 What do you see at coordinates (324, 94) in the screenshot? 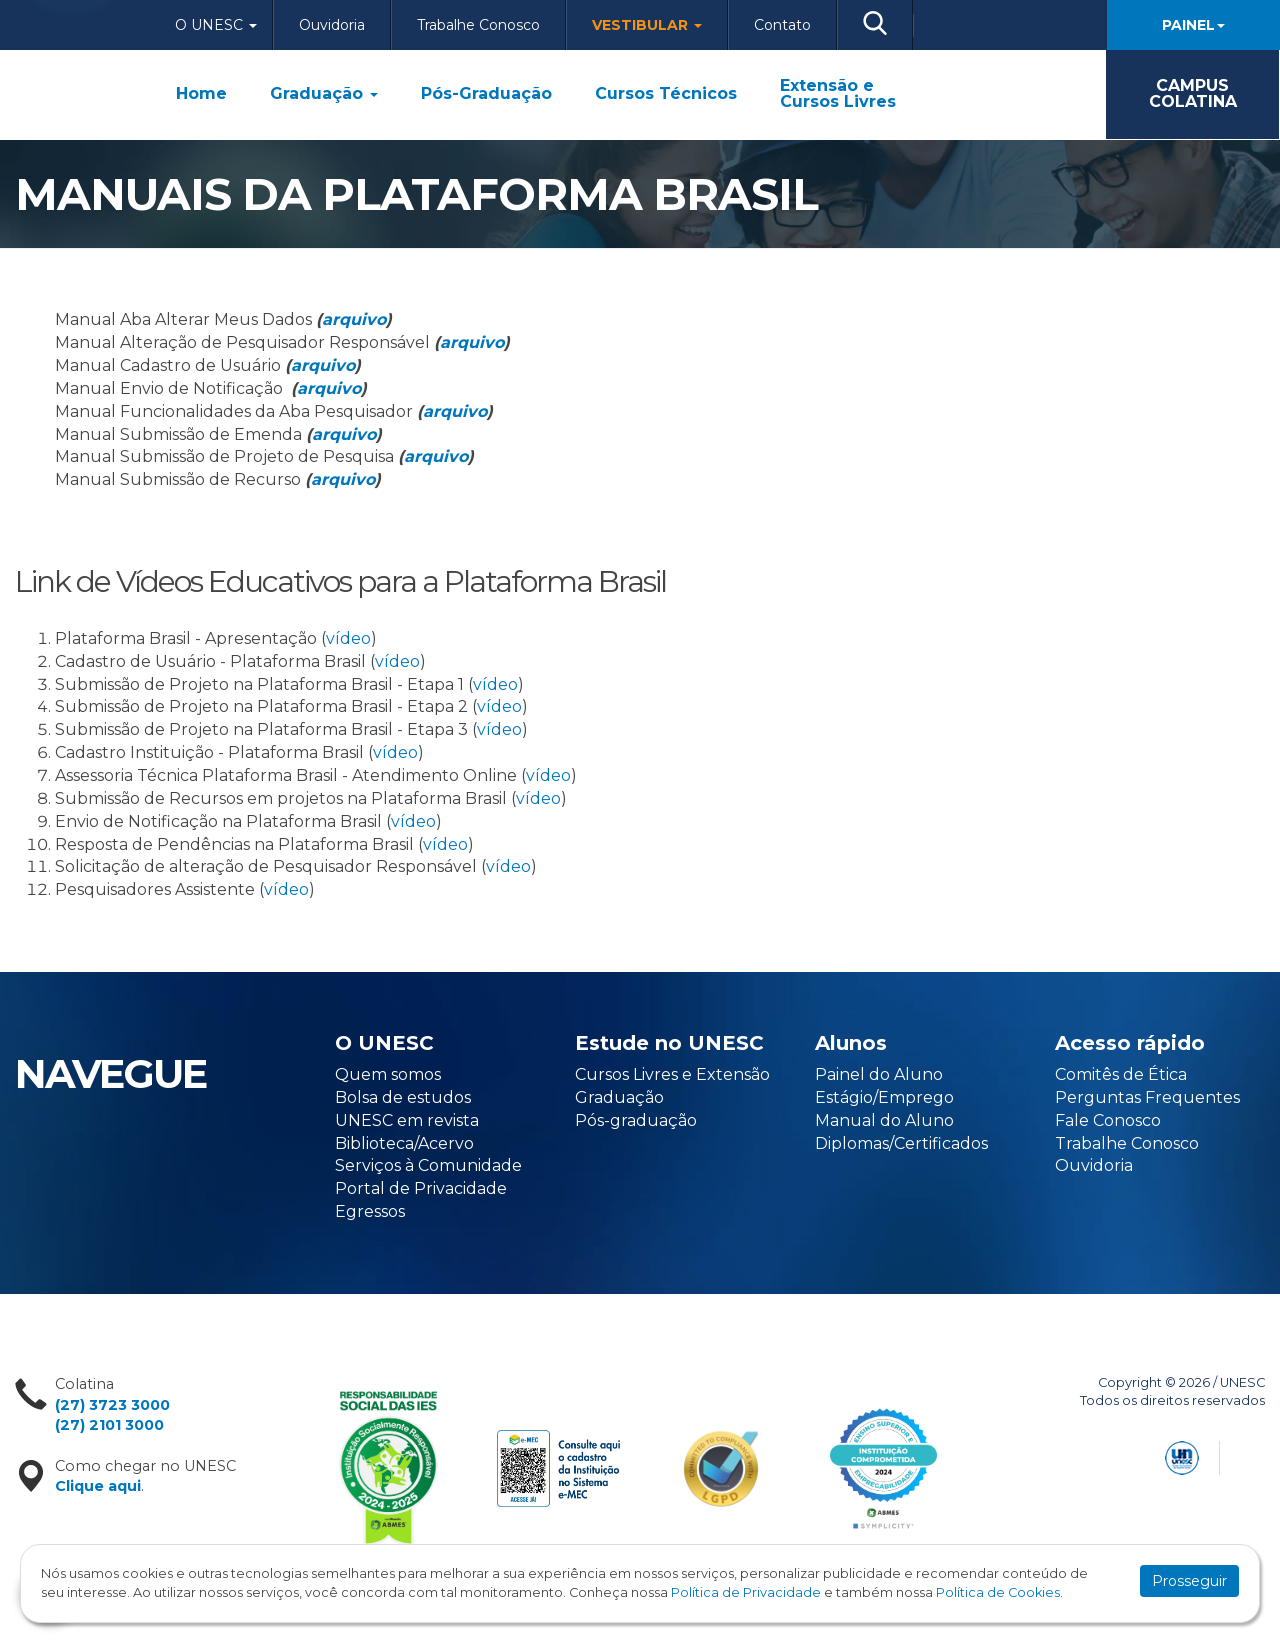
I see `Graduação` at bounding box center [324, 94].